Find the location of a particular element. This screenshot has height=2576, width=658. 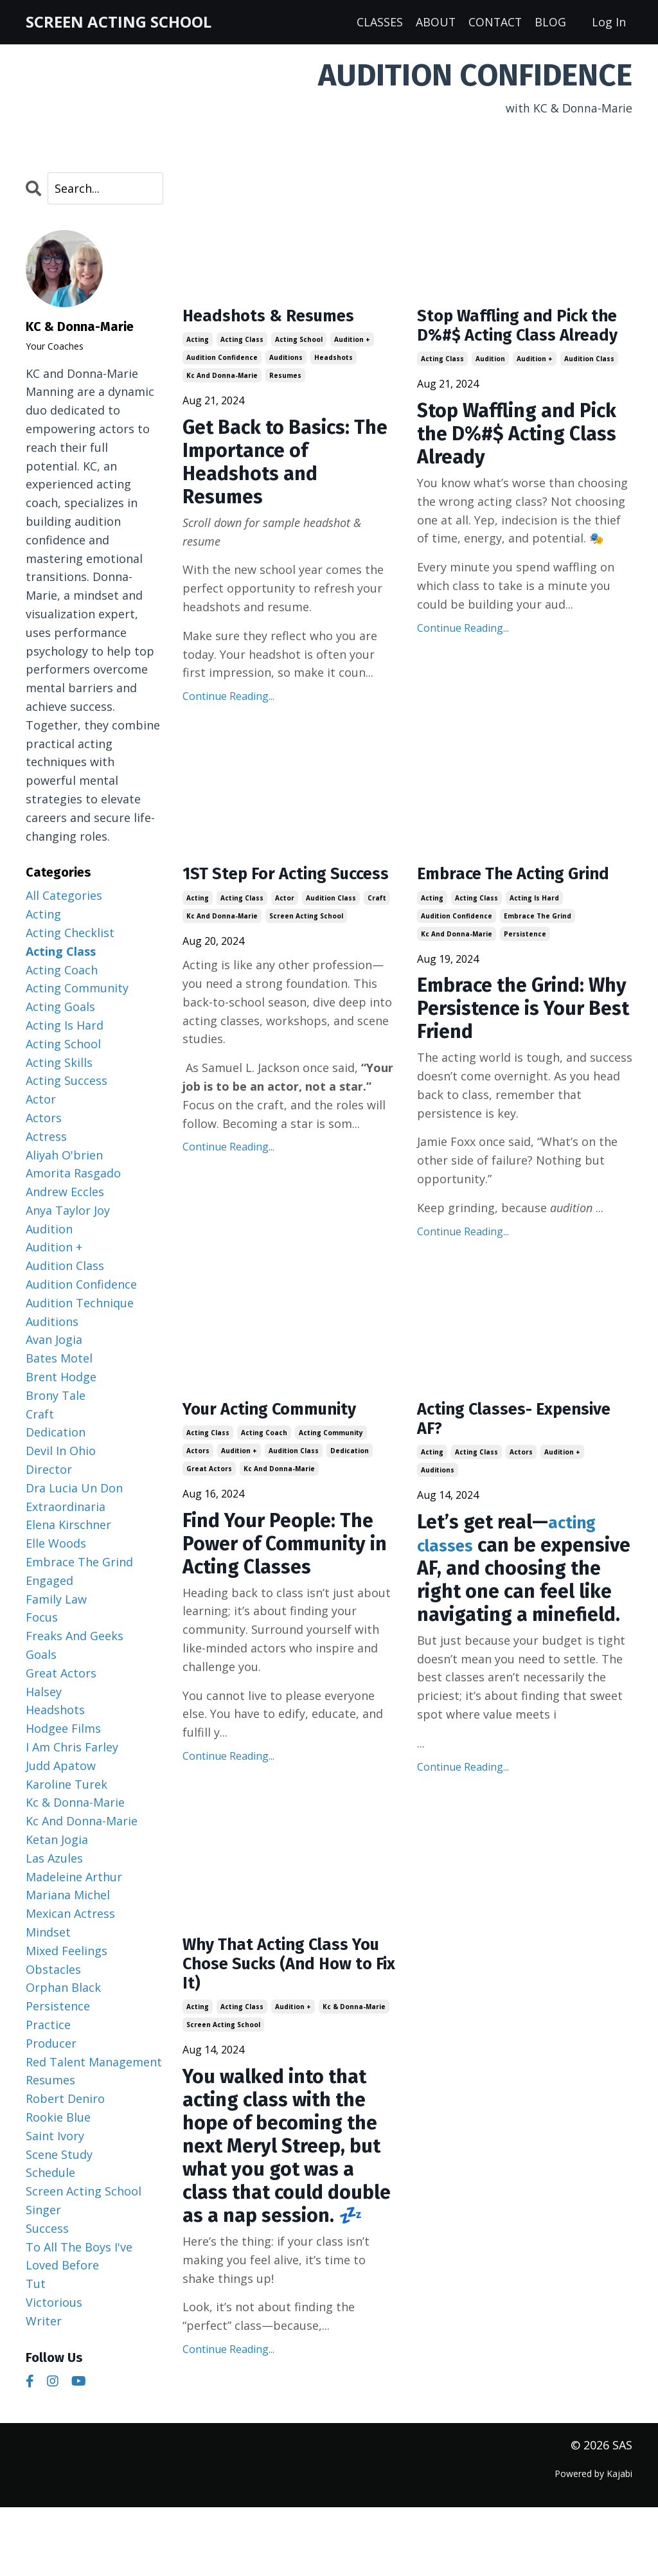

devil in ohio is located at coordinates (61, 1451).